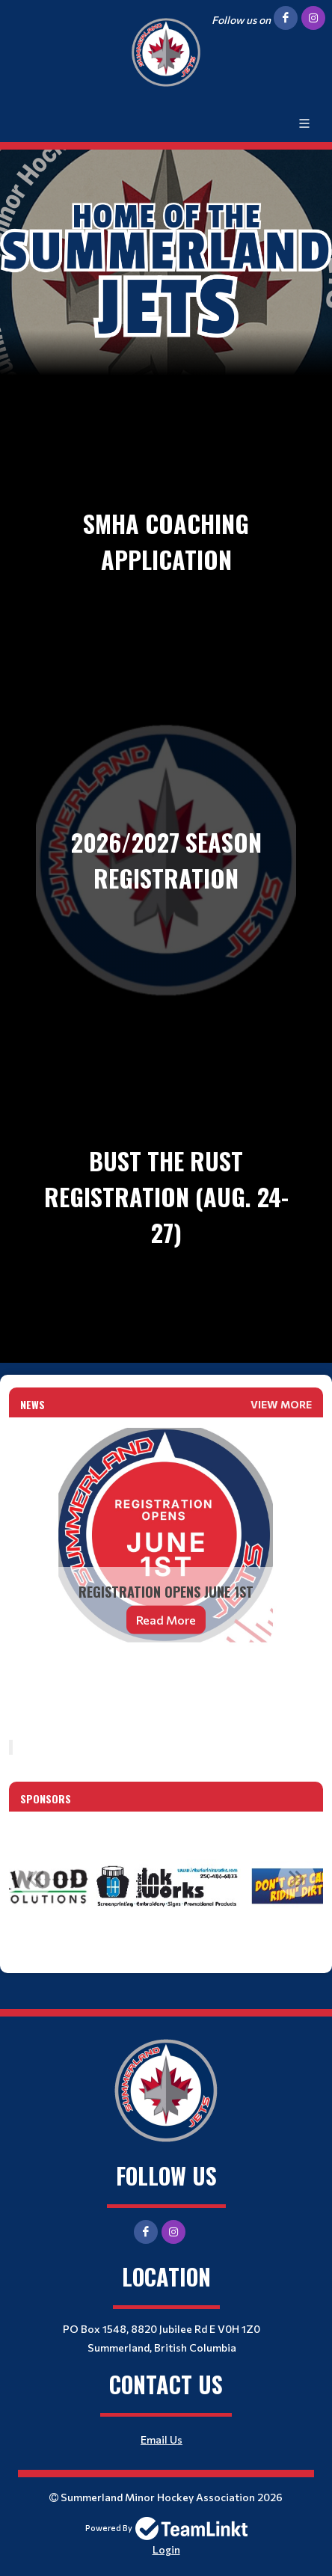 The image size is (332, 2576). What do you see at coordinates (166, 1620) in the screenshot?
I see `Read More` at bounding box center [166, 1620].